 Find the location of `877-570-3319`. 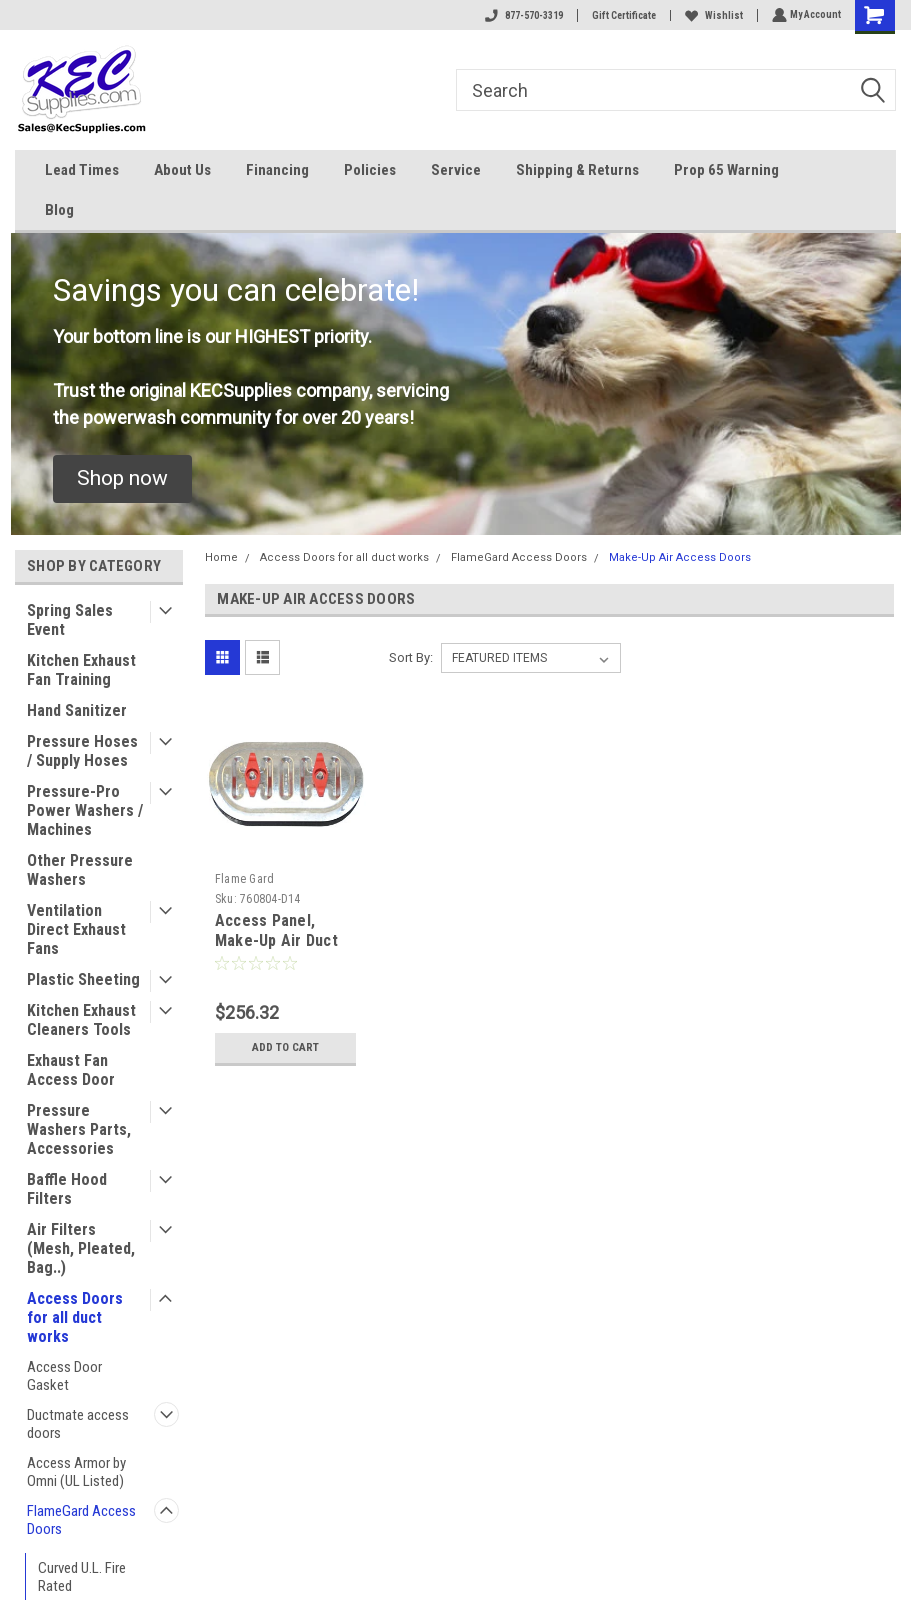

877-570-3319 is located at coordinates (522, 15).